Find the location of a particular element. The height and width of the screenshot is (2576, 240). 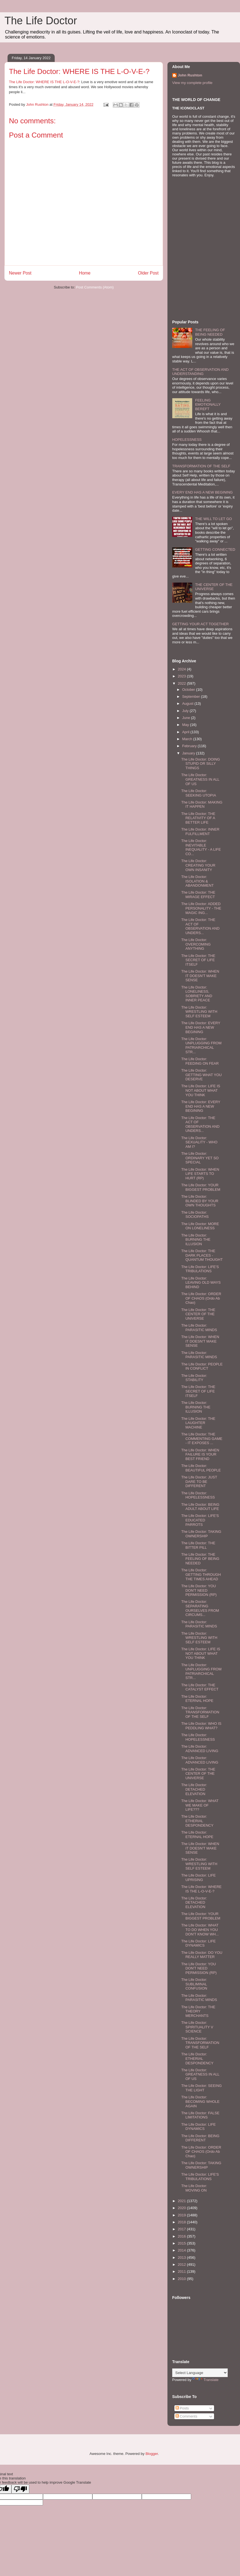

The Life Doctor: ETHERIAL DESPONDENCY is located at coordinates (197, 1820).